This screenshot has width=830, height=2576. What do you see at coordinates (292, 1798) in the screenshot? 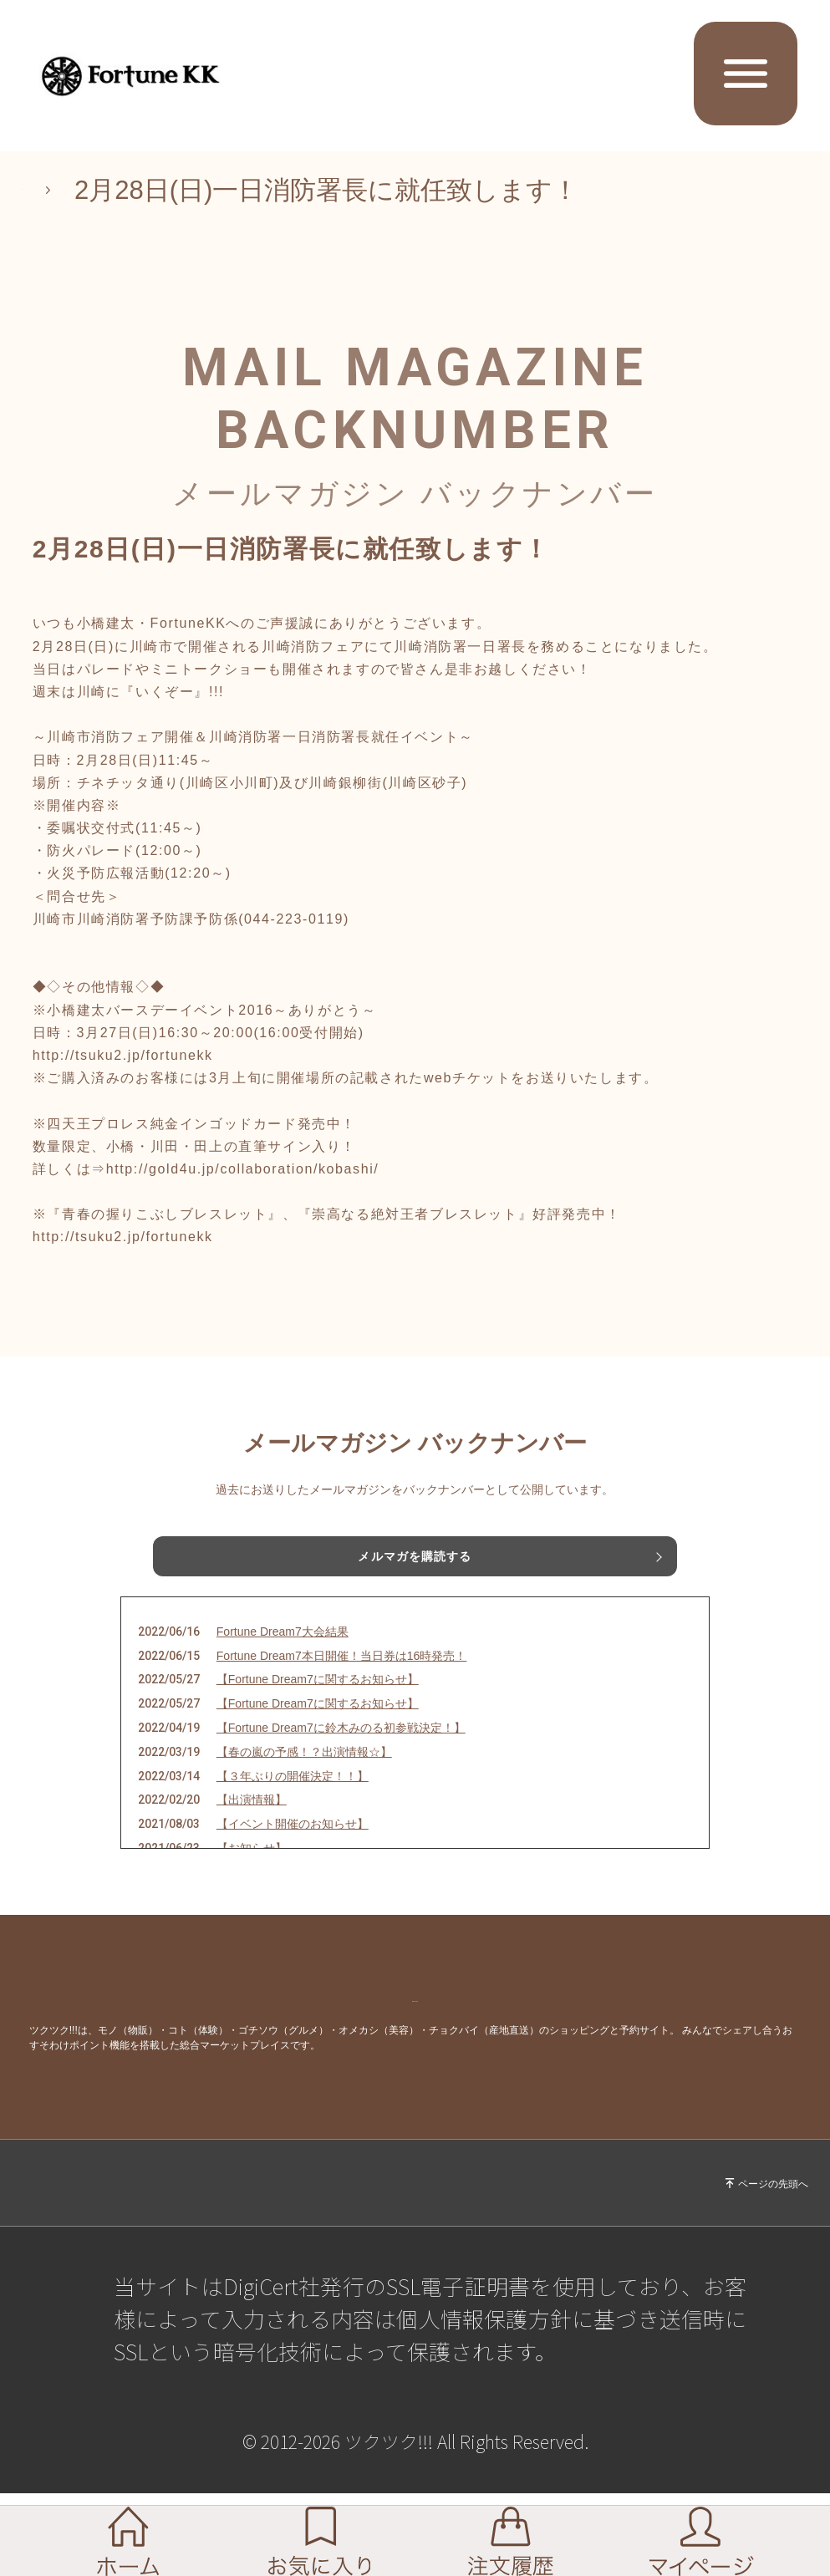
I see `【３年ぶりの開催決定！！】` at bounding box center [292, 1798].